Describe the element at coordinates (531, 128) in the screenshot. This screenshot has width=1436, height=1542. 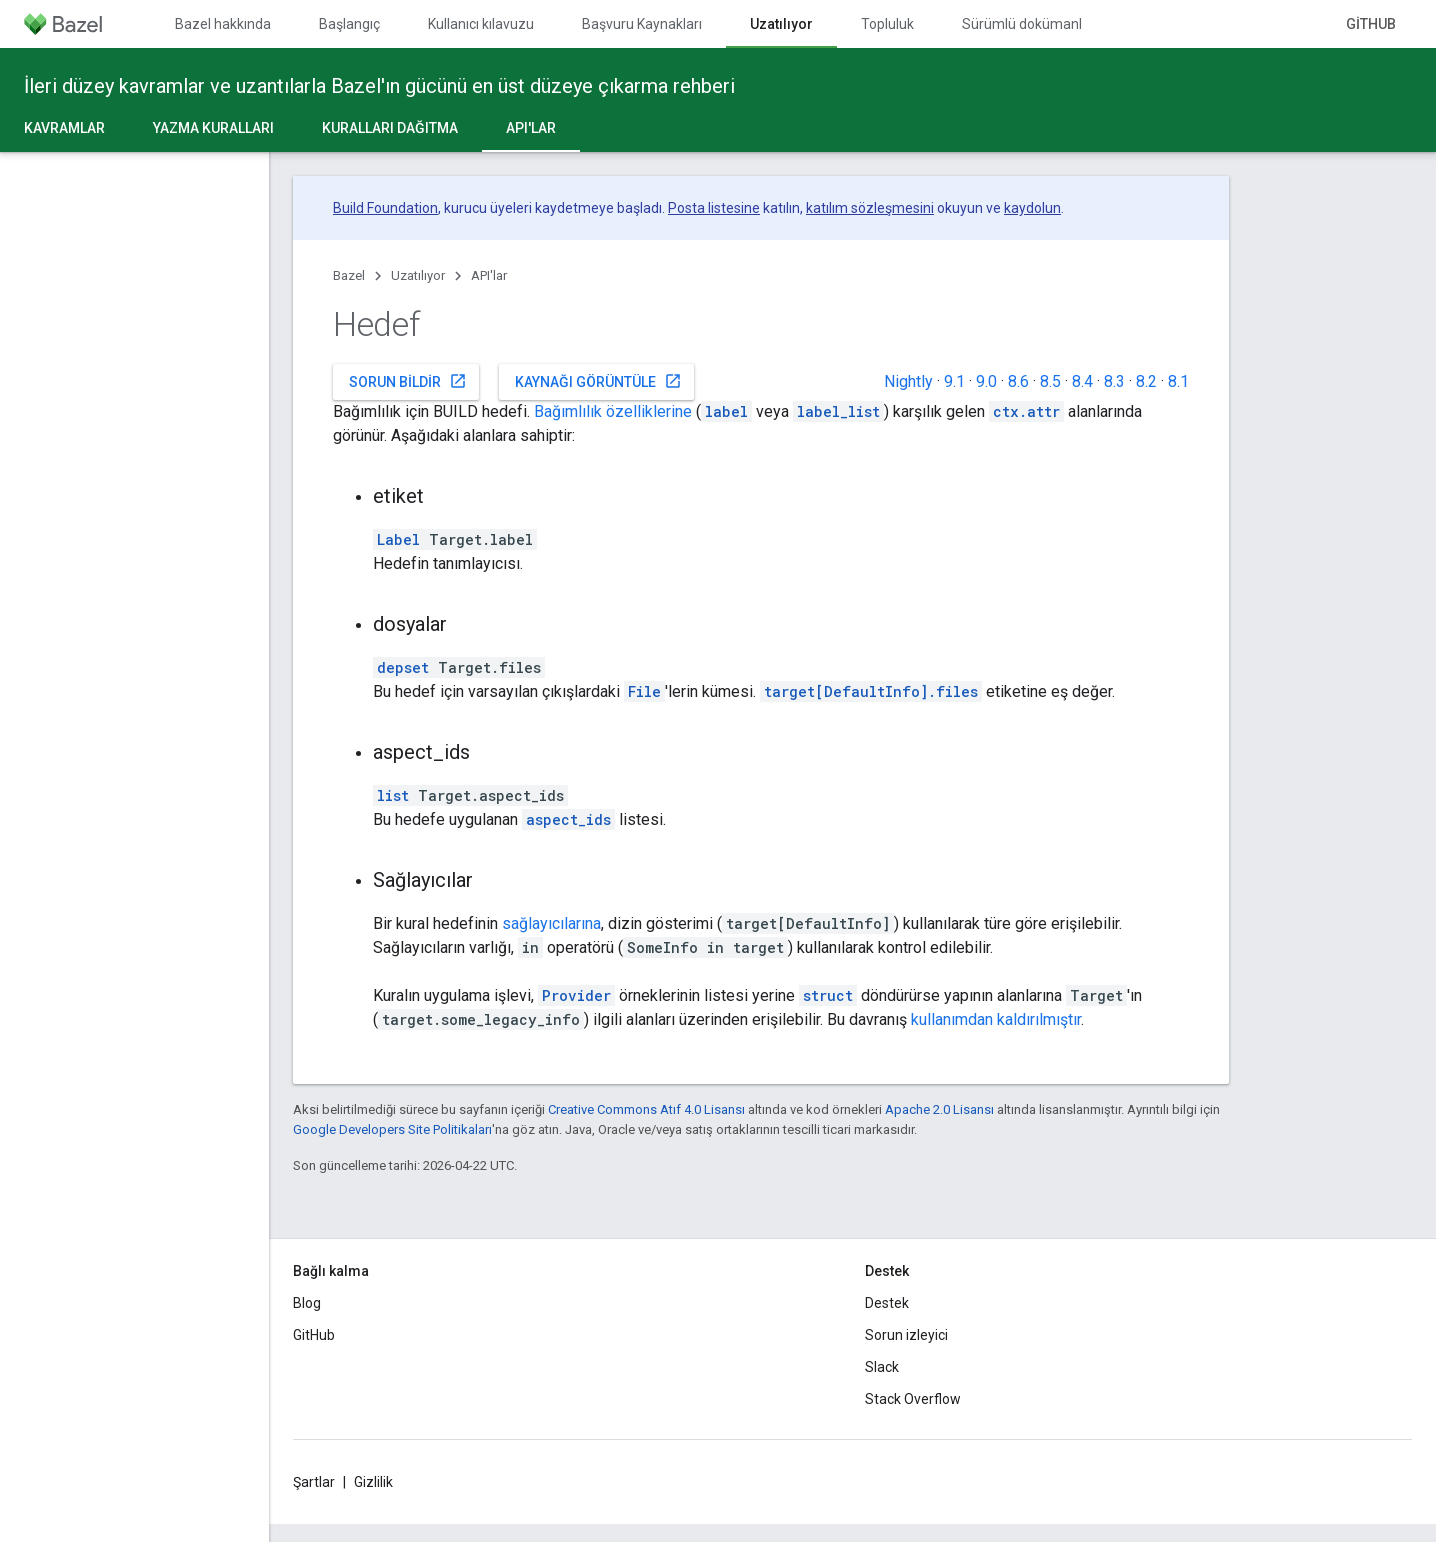
I see `API'lar [API'lar, selected]` at that location.